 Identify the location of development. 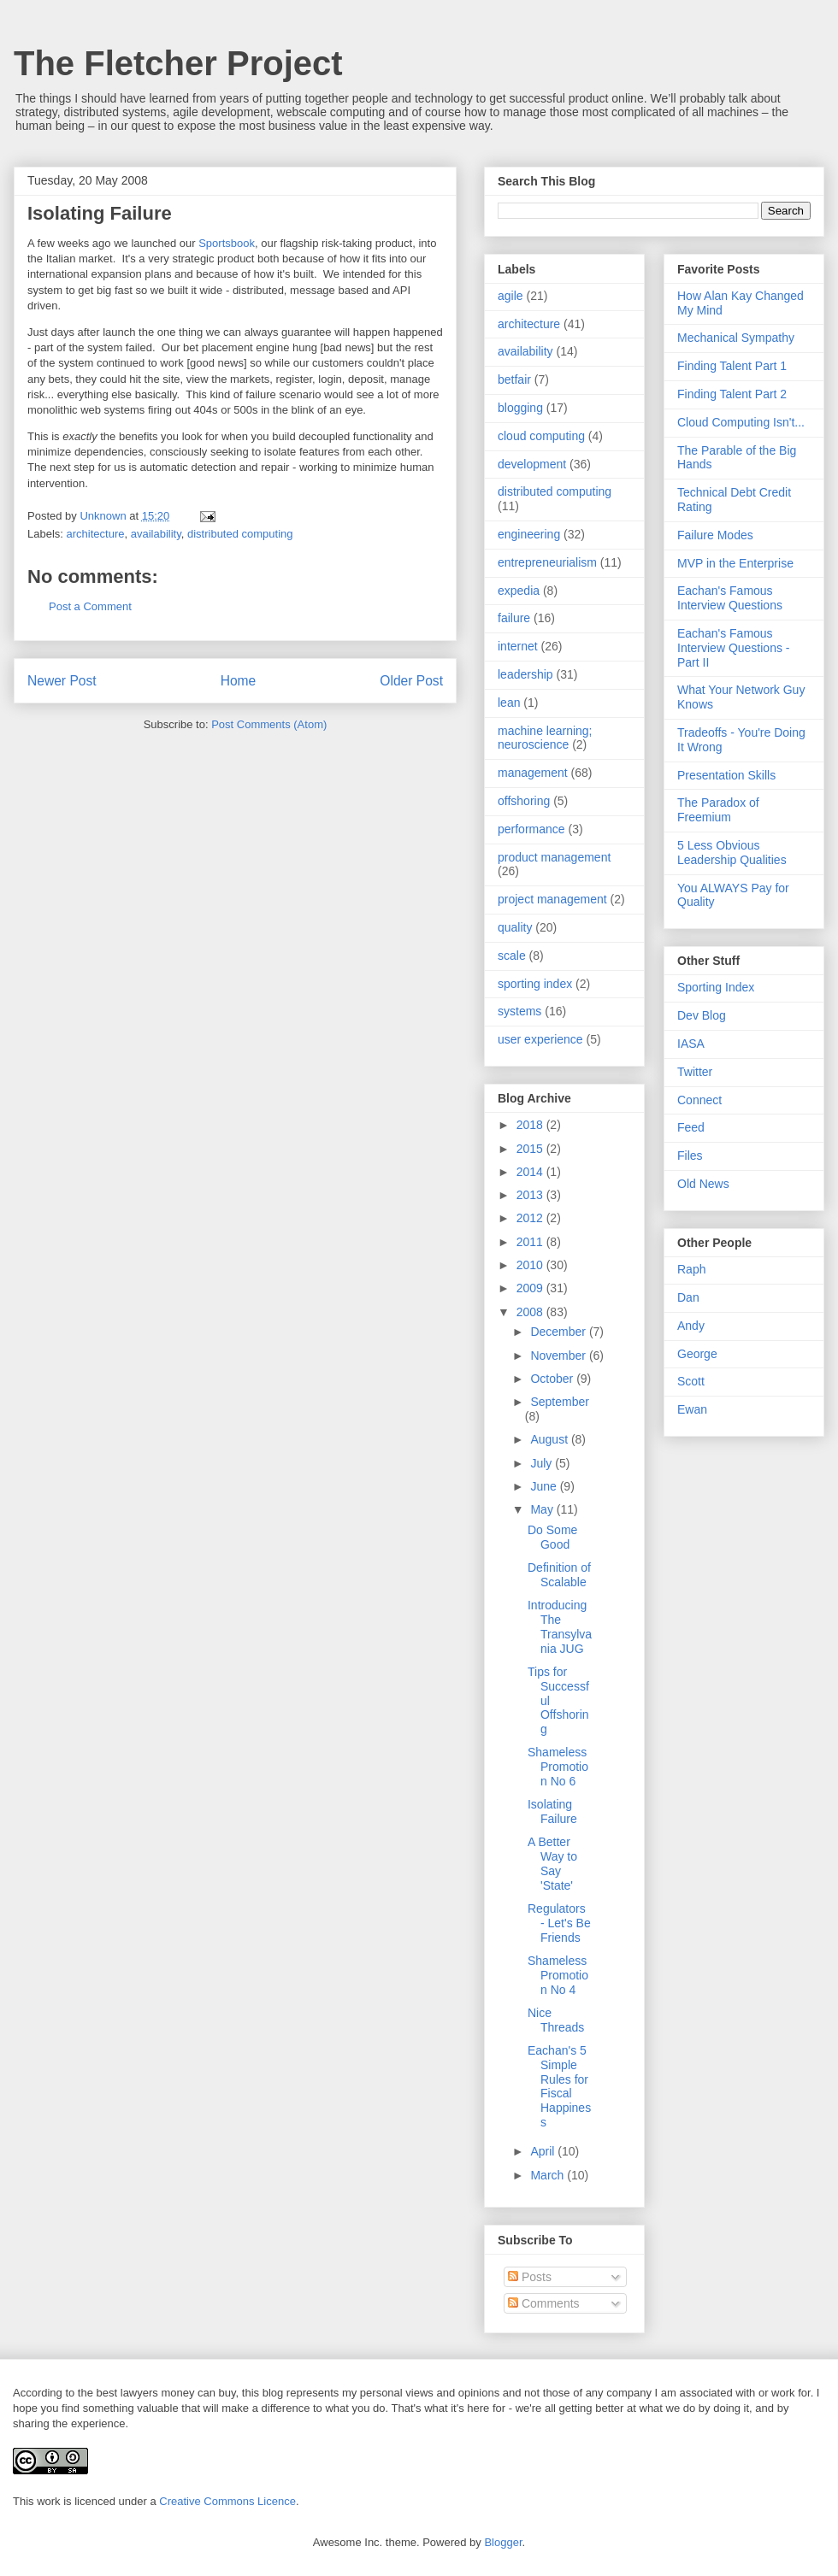
(532, 464).